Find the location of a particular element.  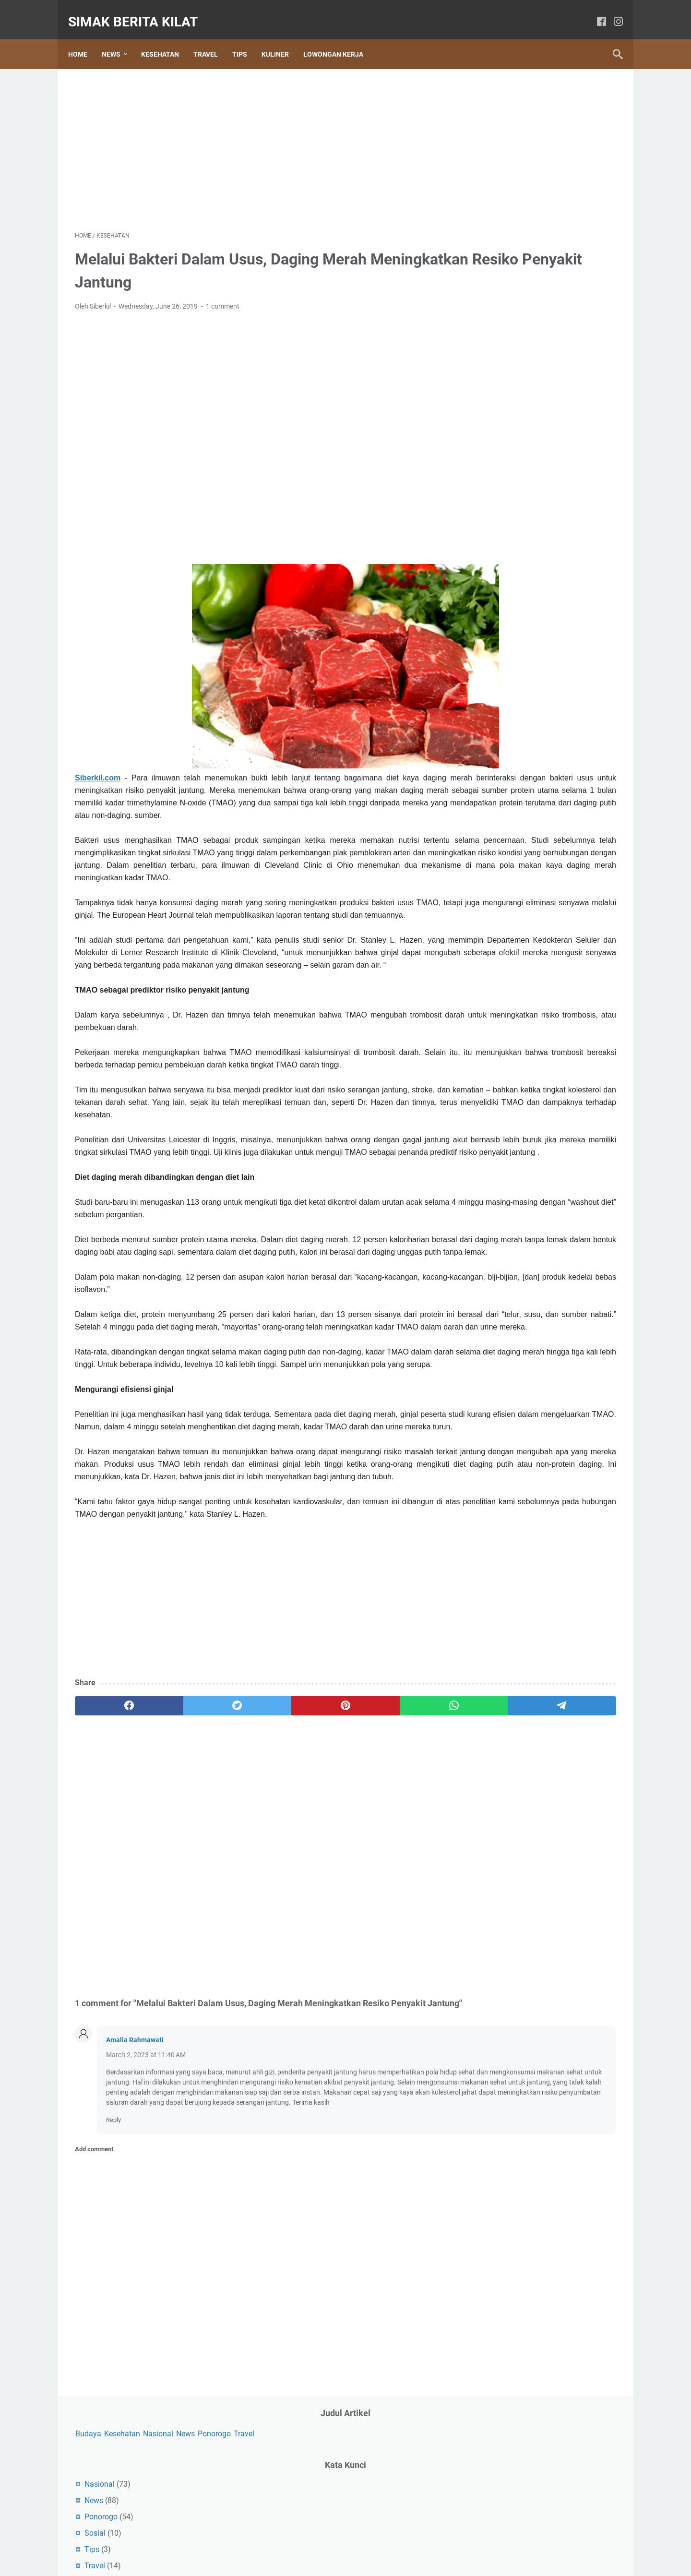

Home is located at coordinates (84, 38).